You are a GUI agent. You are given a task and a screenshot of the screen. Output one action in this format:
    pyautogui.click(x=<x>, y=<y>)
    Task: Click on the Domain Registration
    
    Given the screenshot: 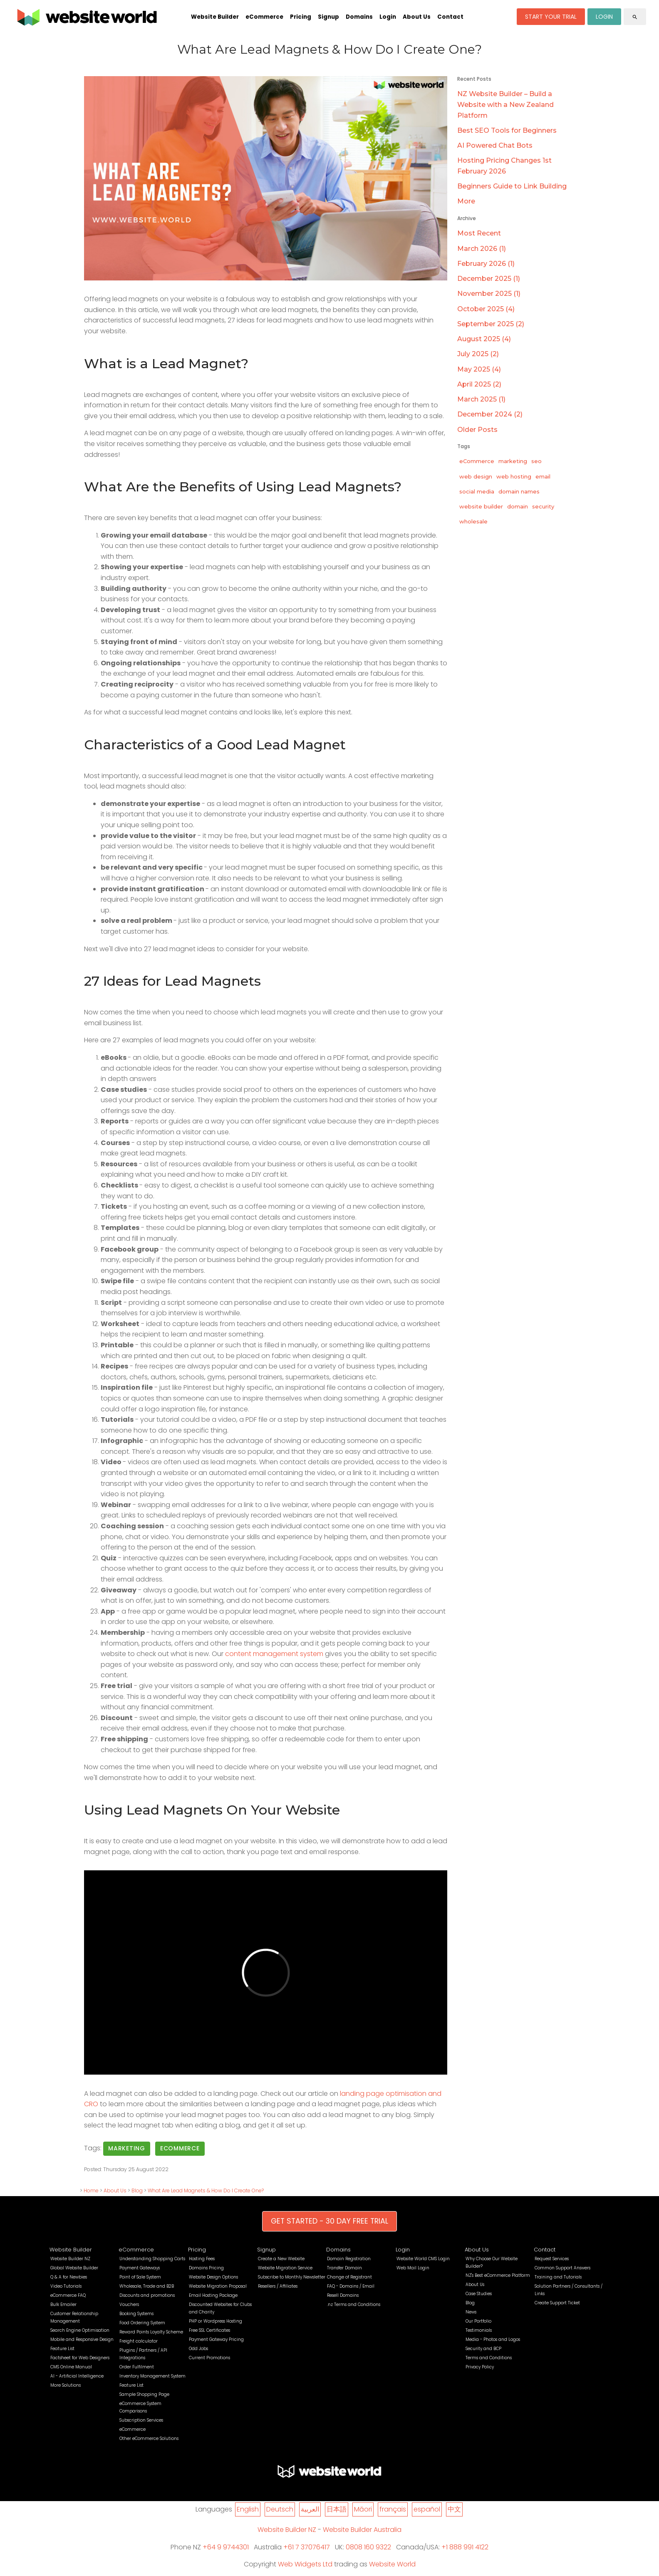 What is the action you would take?
    pyautogui.click(x=349, y=2259)
    